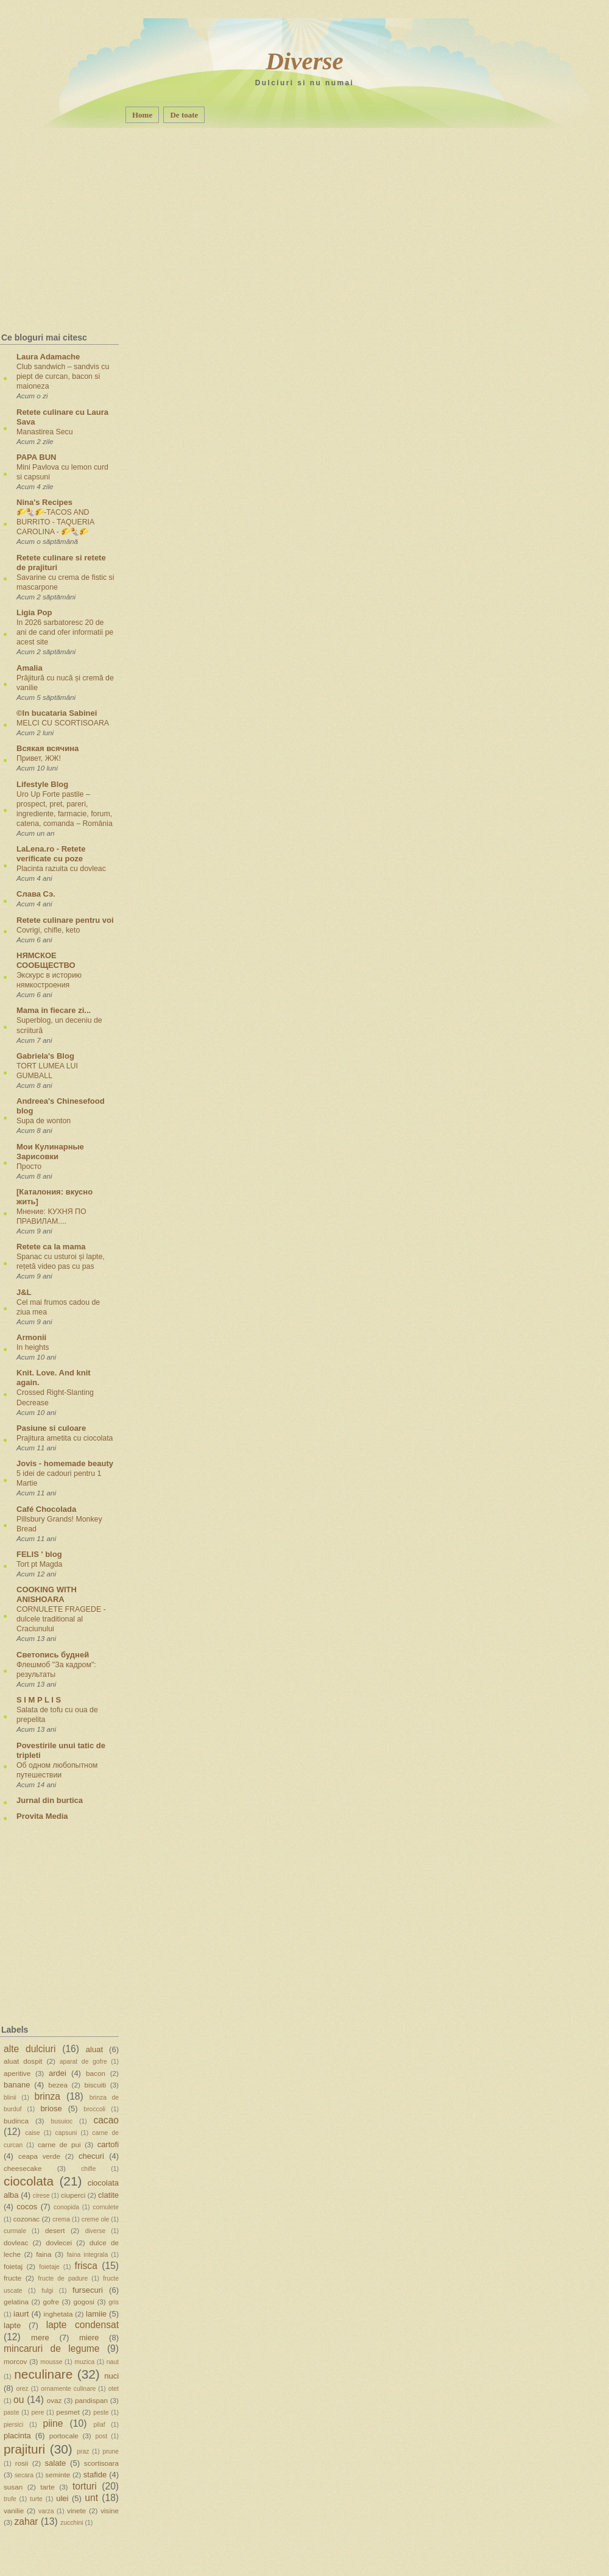 The width and height of the screenshot is (609, 2576). What do you see at coordinates (24, 2475) in the screenshot?
I see `secara` at bounding box center [24, 2475].